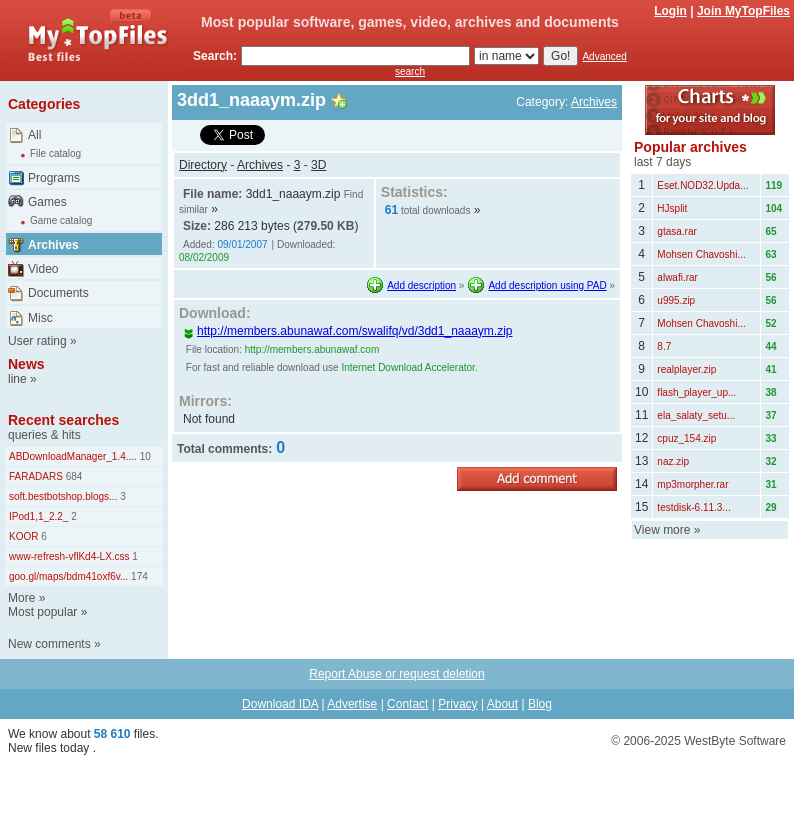 Image resolution: width=794 pixels, height=822 pixels. Describe the element at coordinates (686, 438) in the screenshot. I see `cpuz_154.zip` at that location.